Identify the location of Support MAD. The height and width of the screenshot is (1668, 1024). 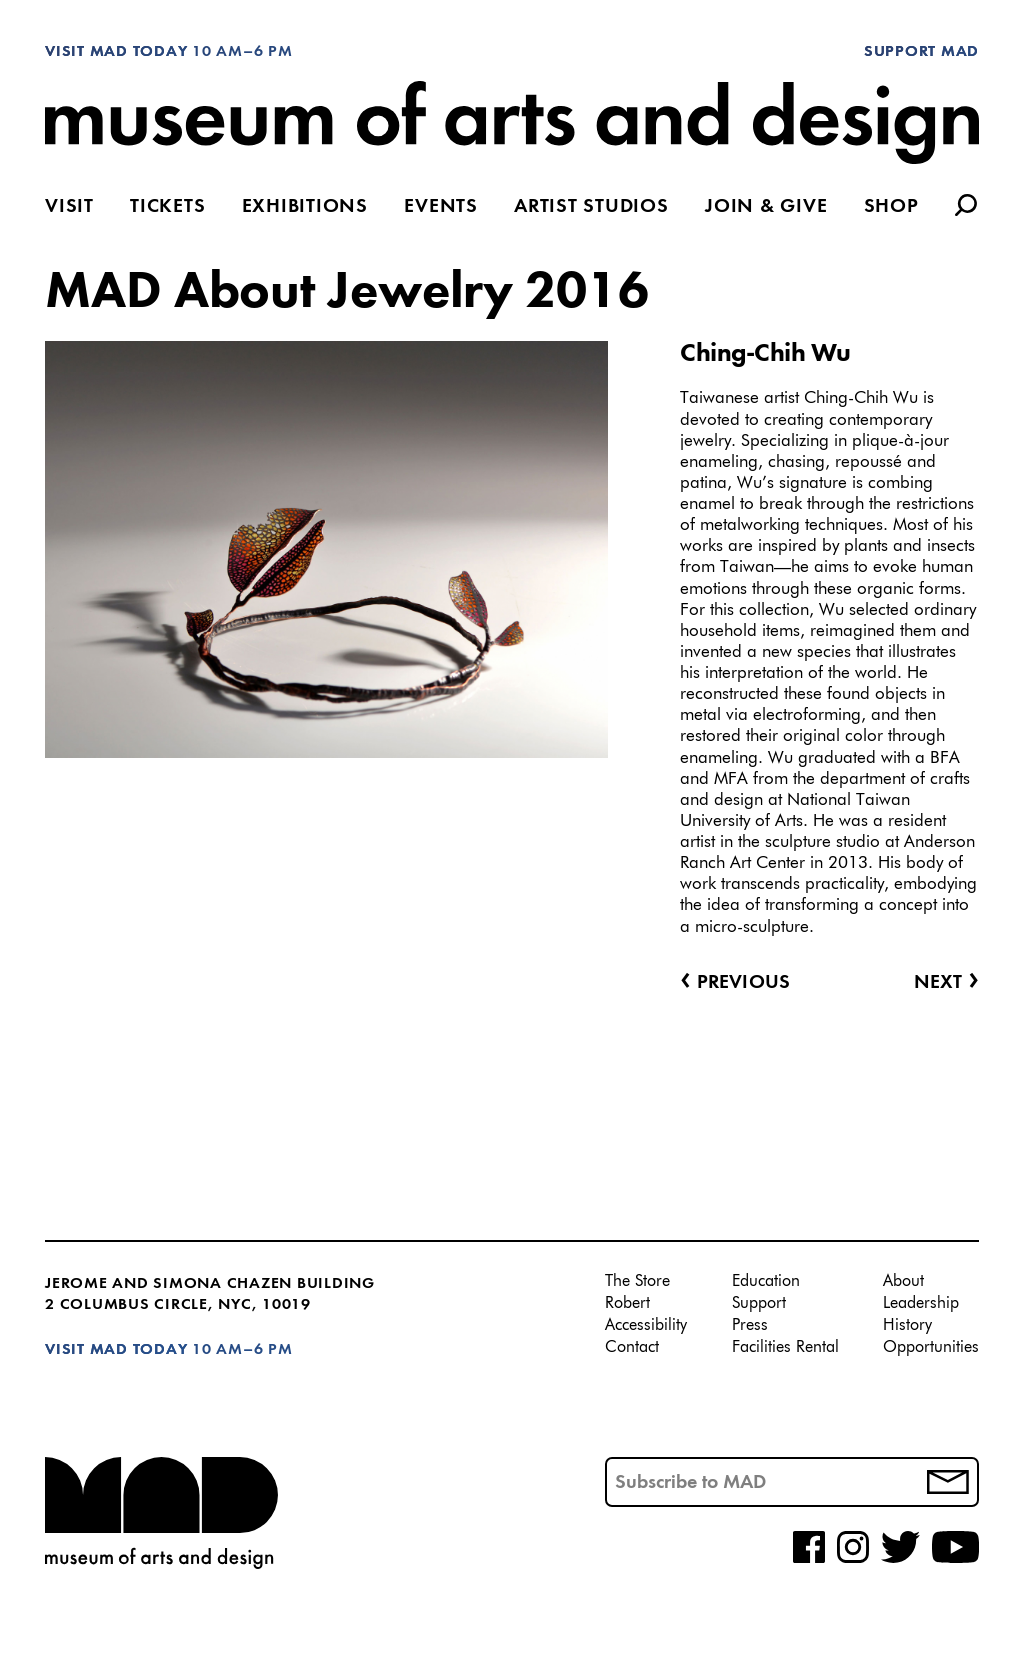
(921, 52).